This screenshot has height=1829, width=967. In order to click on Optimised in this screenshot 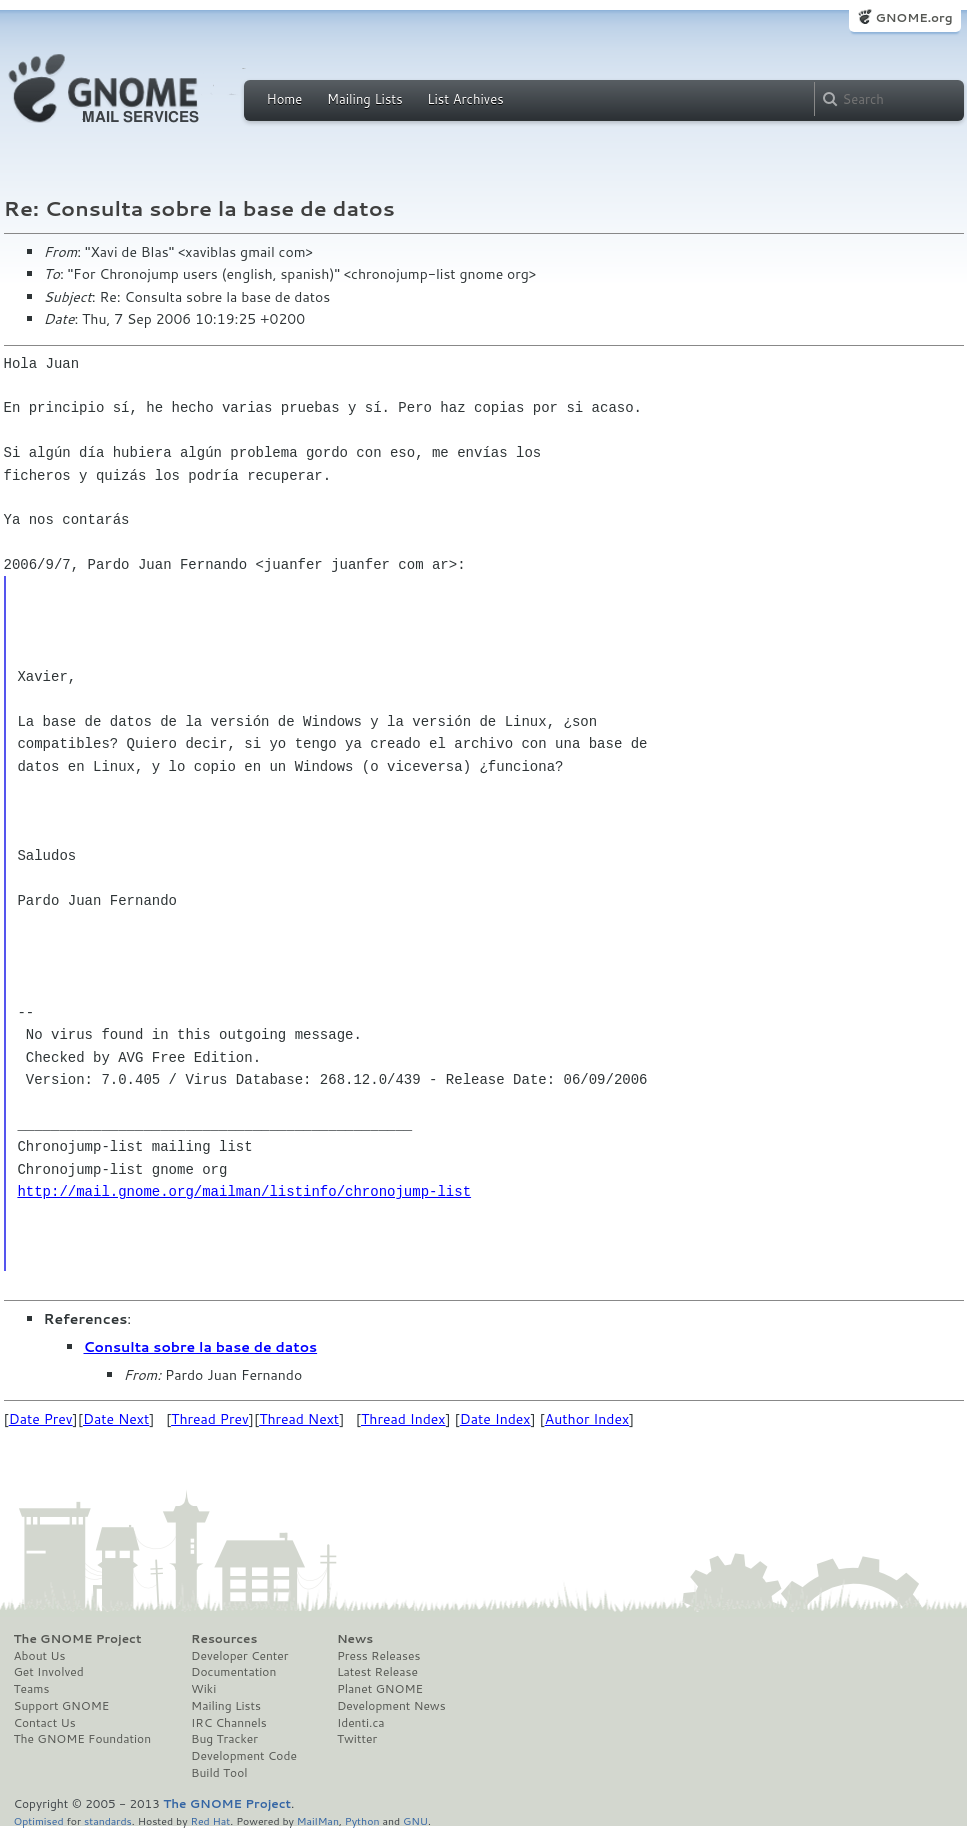, I will do `click(39, 1820)`.